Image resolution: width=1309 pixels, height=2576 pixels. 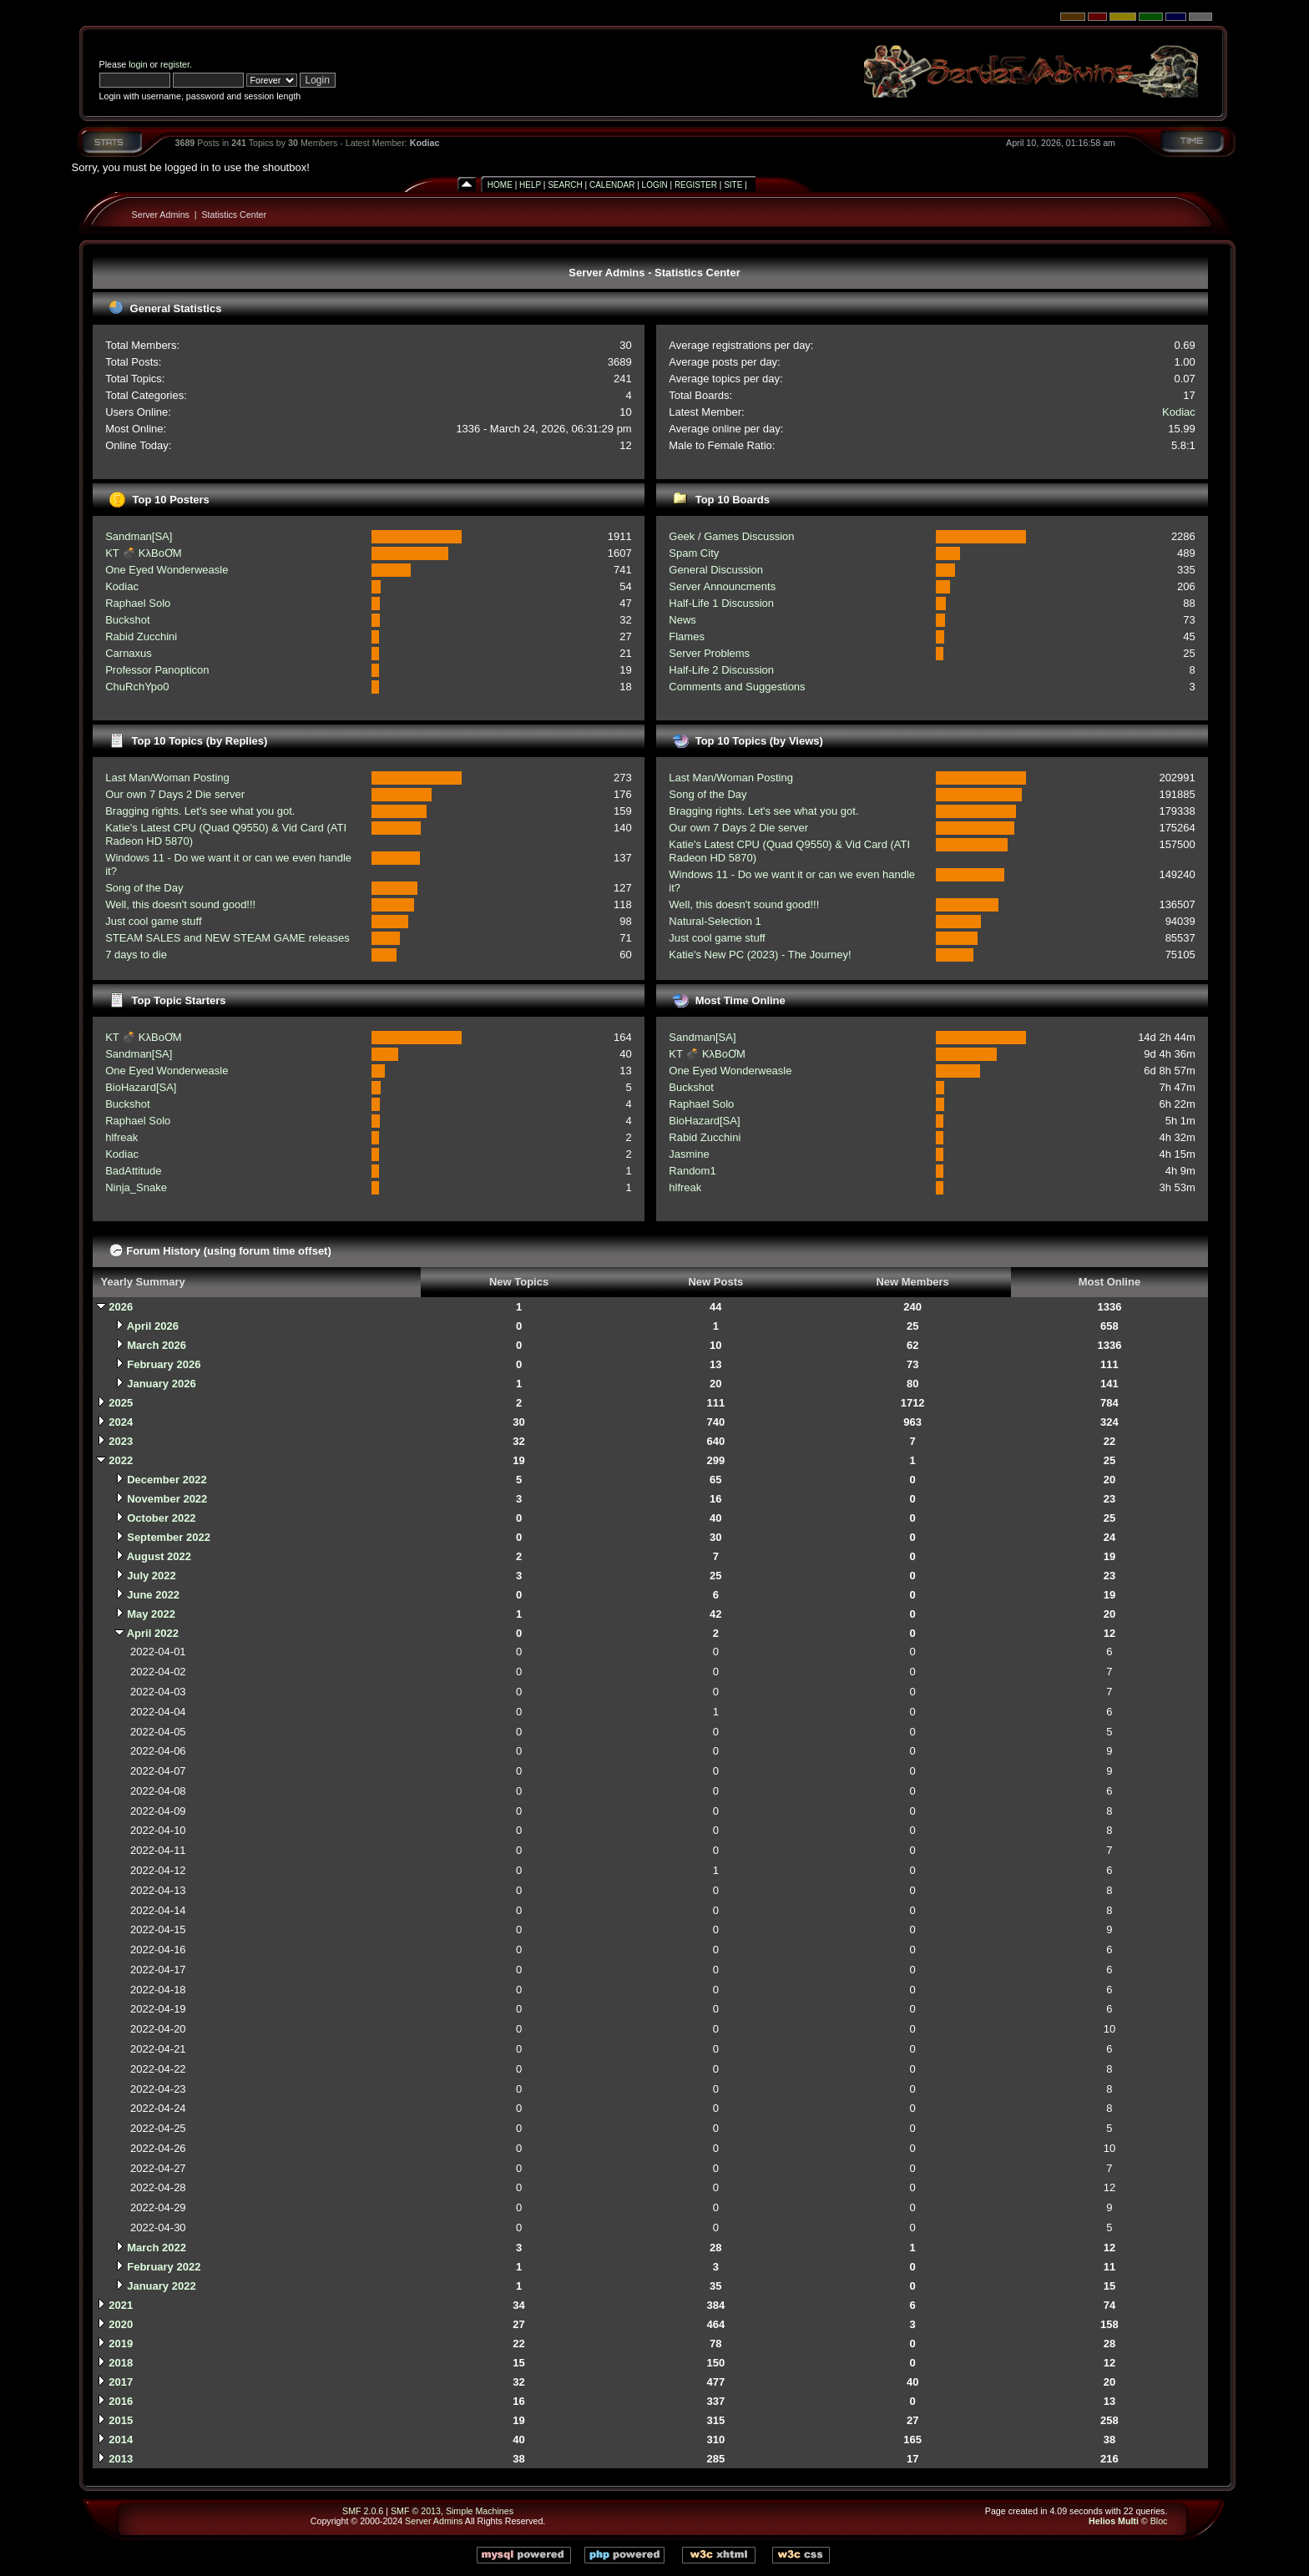 I want to click on News, so click(x=682, y=620).